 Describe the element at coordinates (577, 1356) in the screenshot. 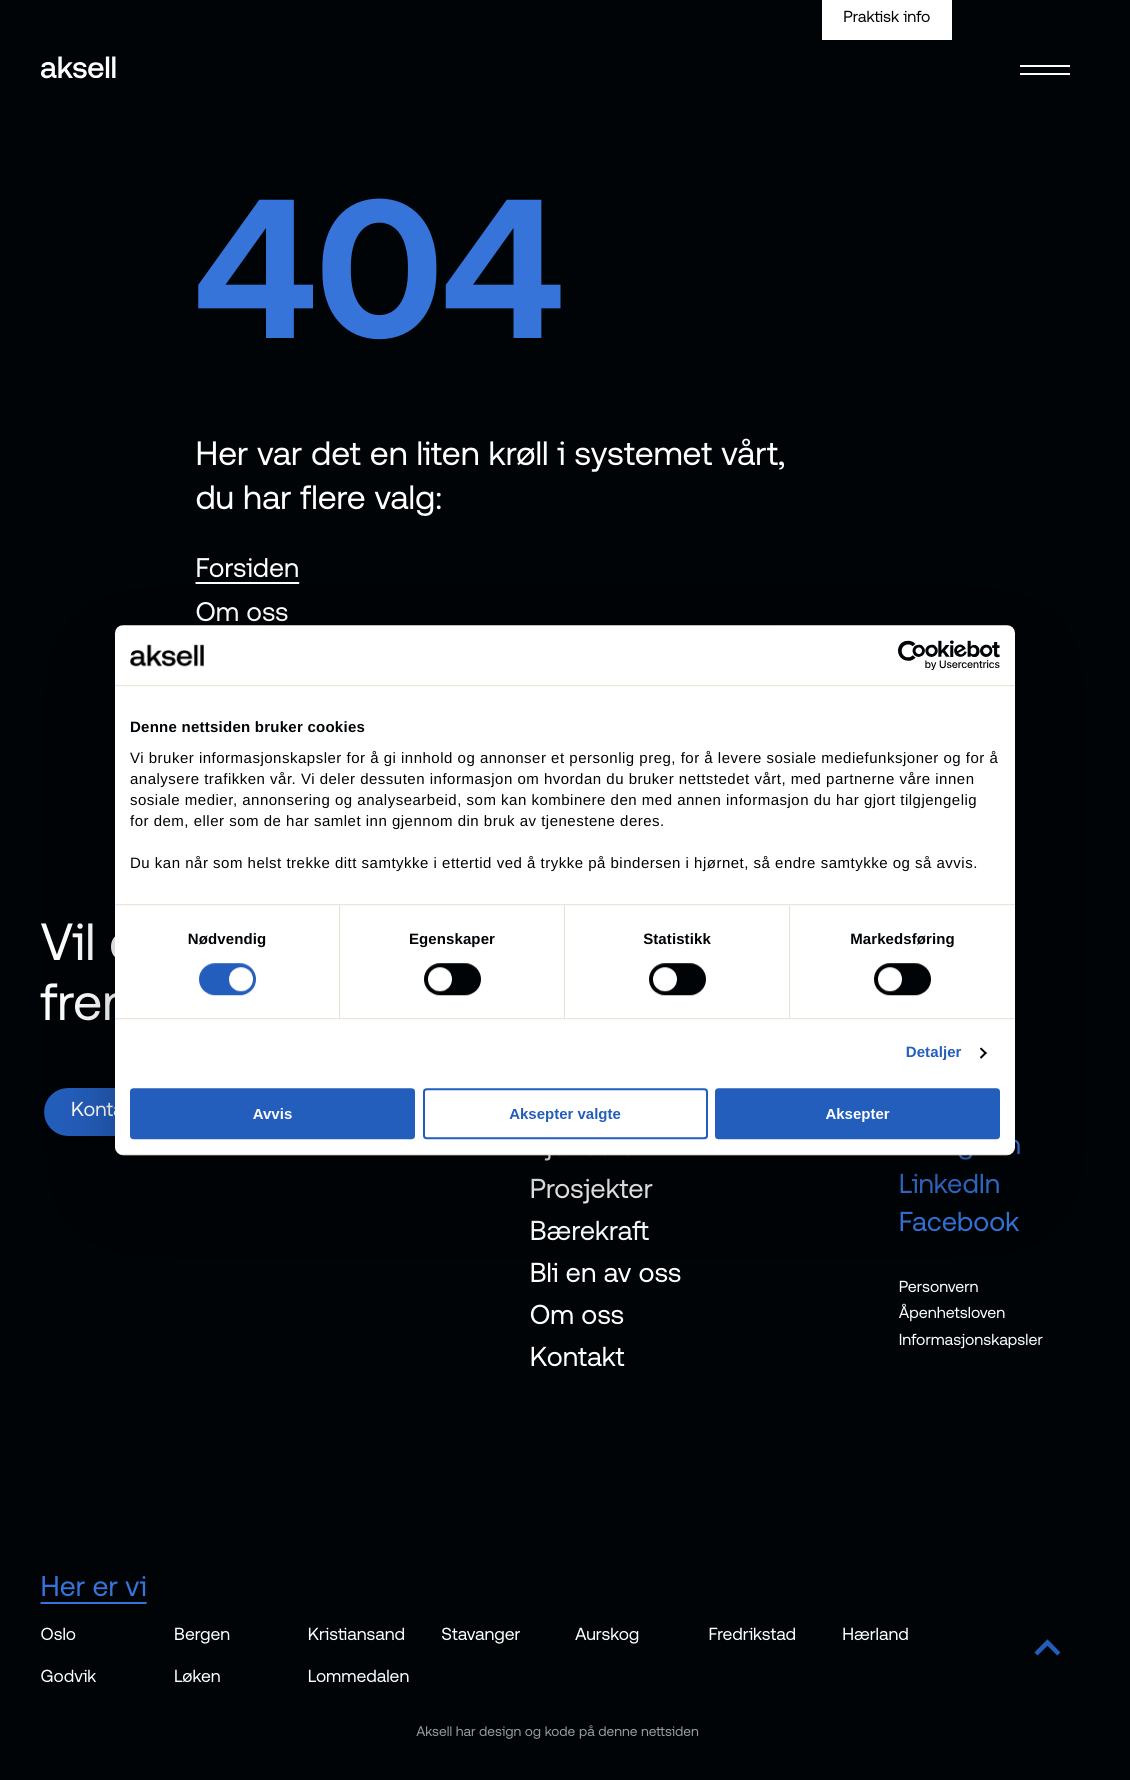

I see `Kontakt` at that location.